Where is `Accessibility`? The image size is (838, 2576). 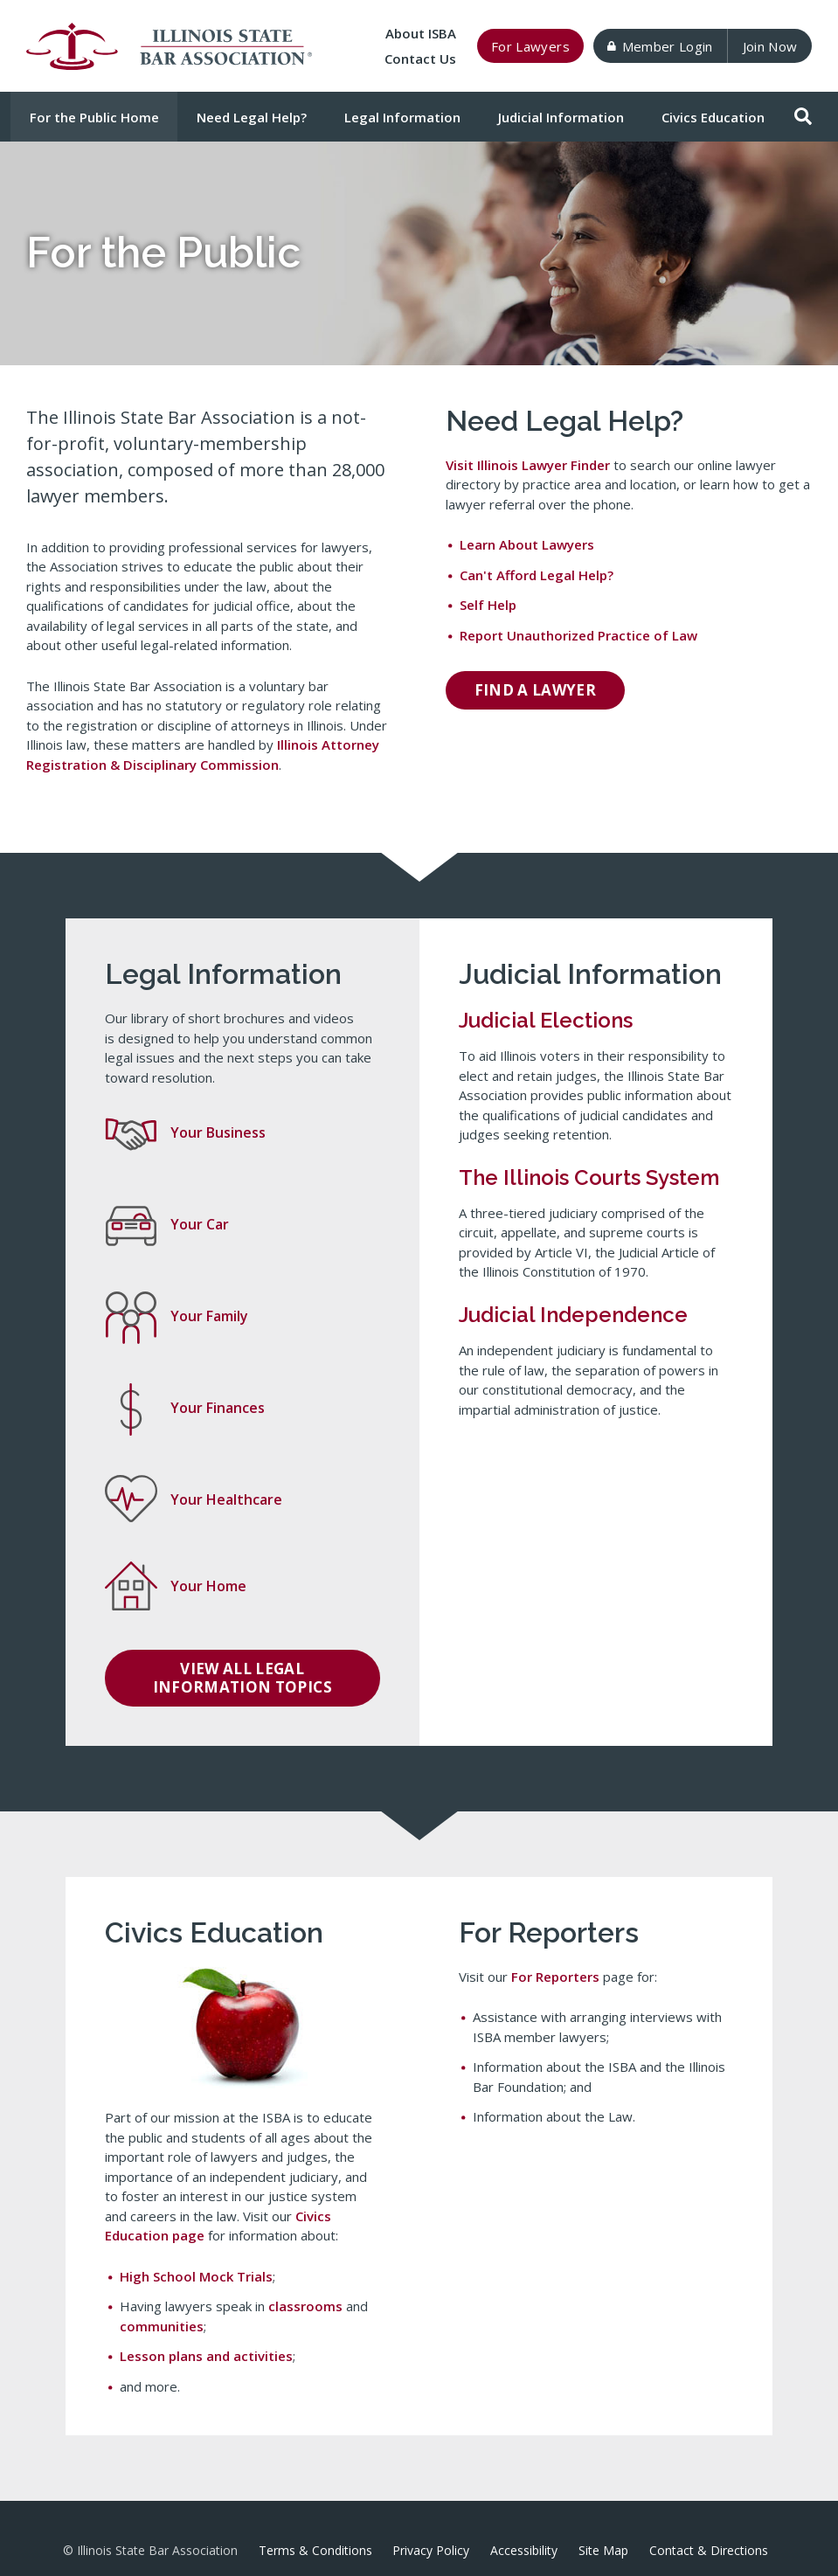 Accessibility is located at coordinates (524, 2550).